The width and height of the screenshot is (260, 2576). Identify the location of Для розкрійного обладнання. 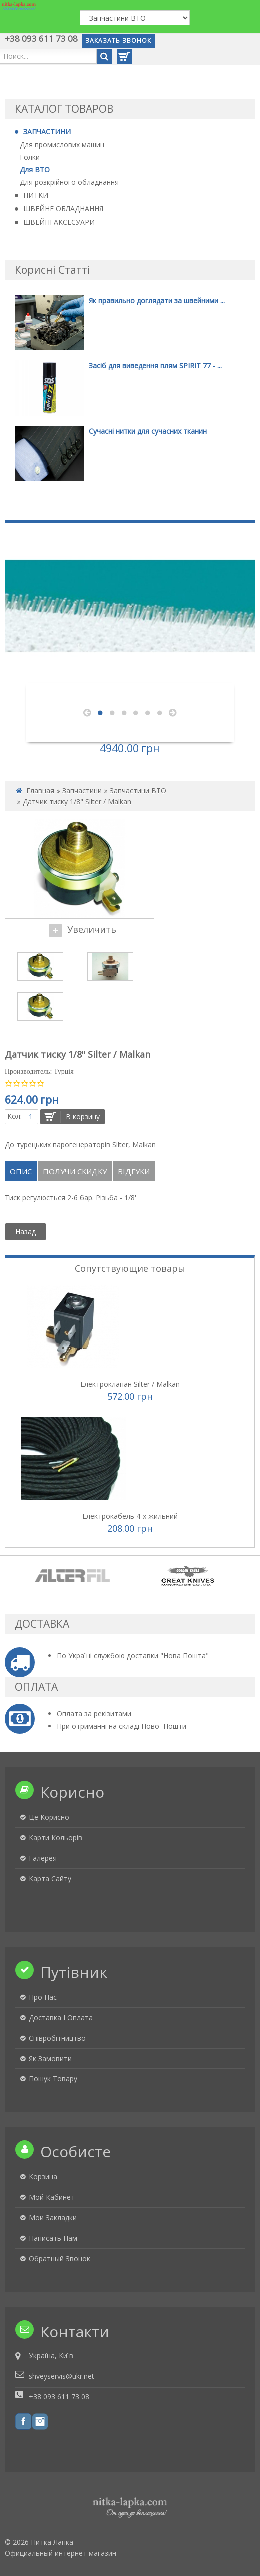
(69, 182).